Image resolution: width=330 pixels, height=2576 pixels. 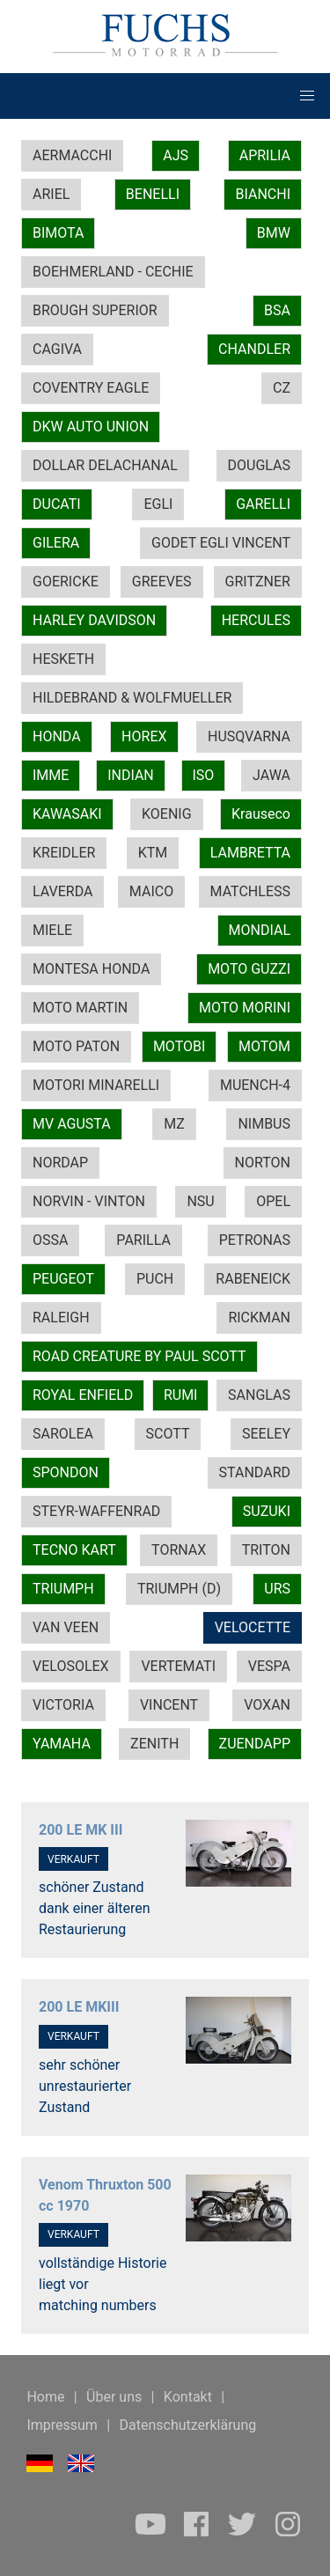 I want to click on AJS, so click(x=175, y=155).